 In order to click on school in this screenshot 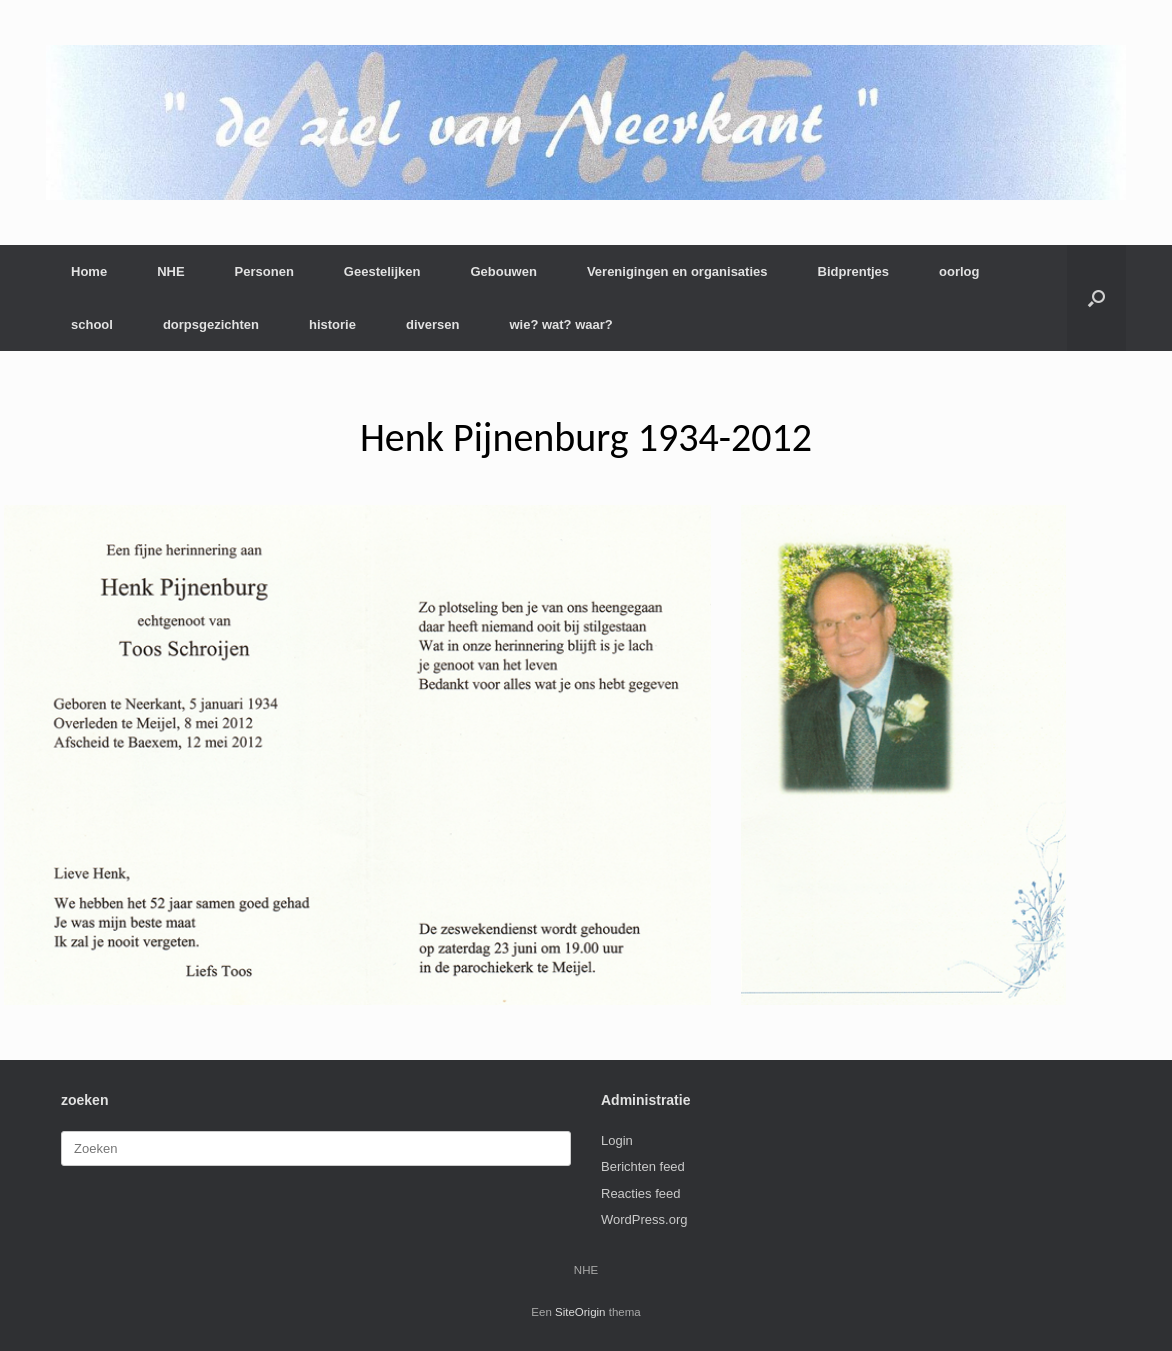, I will do `click(92, 324)`.